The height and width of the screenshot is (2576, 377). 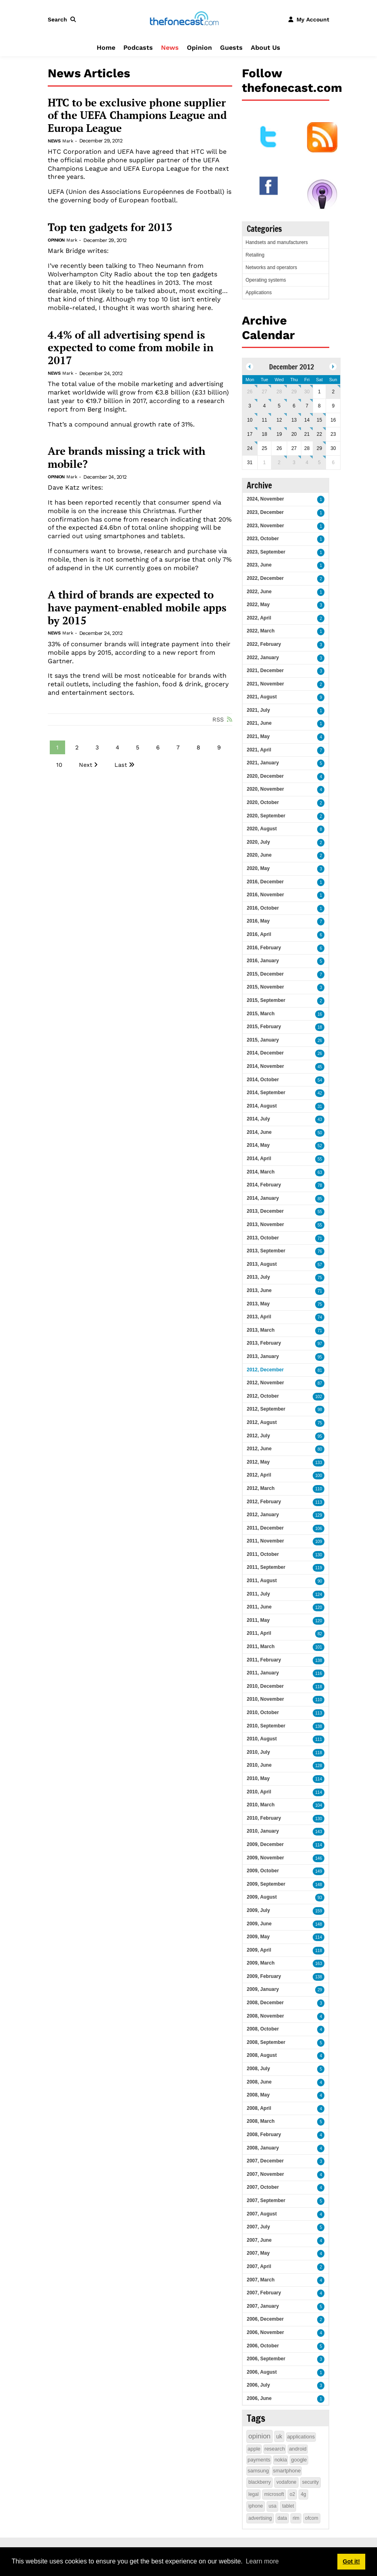 I want to click on 81, so click(x=320, y=1370).